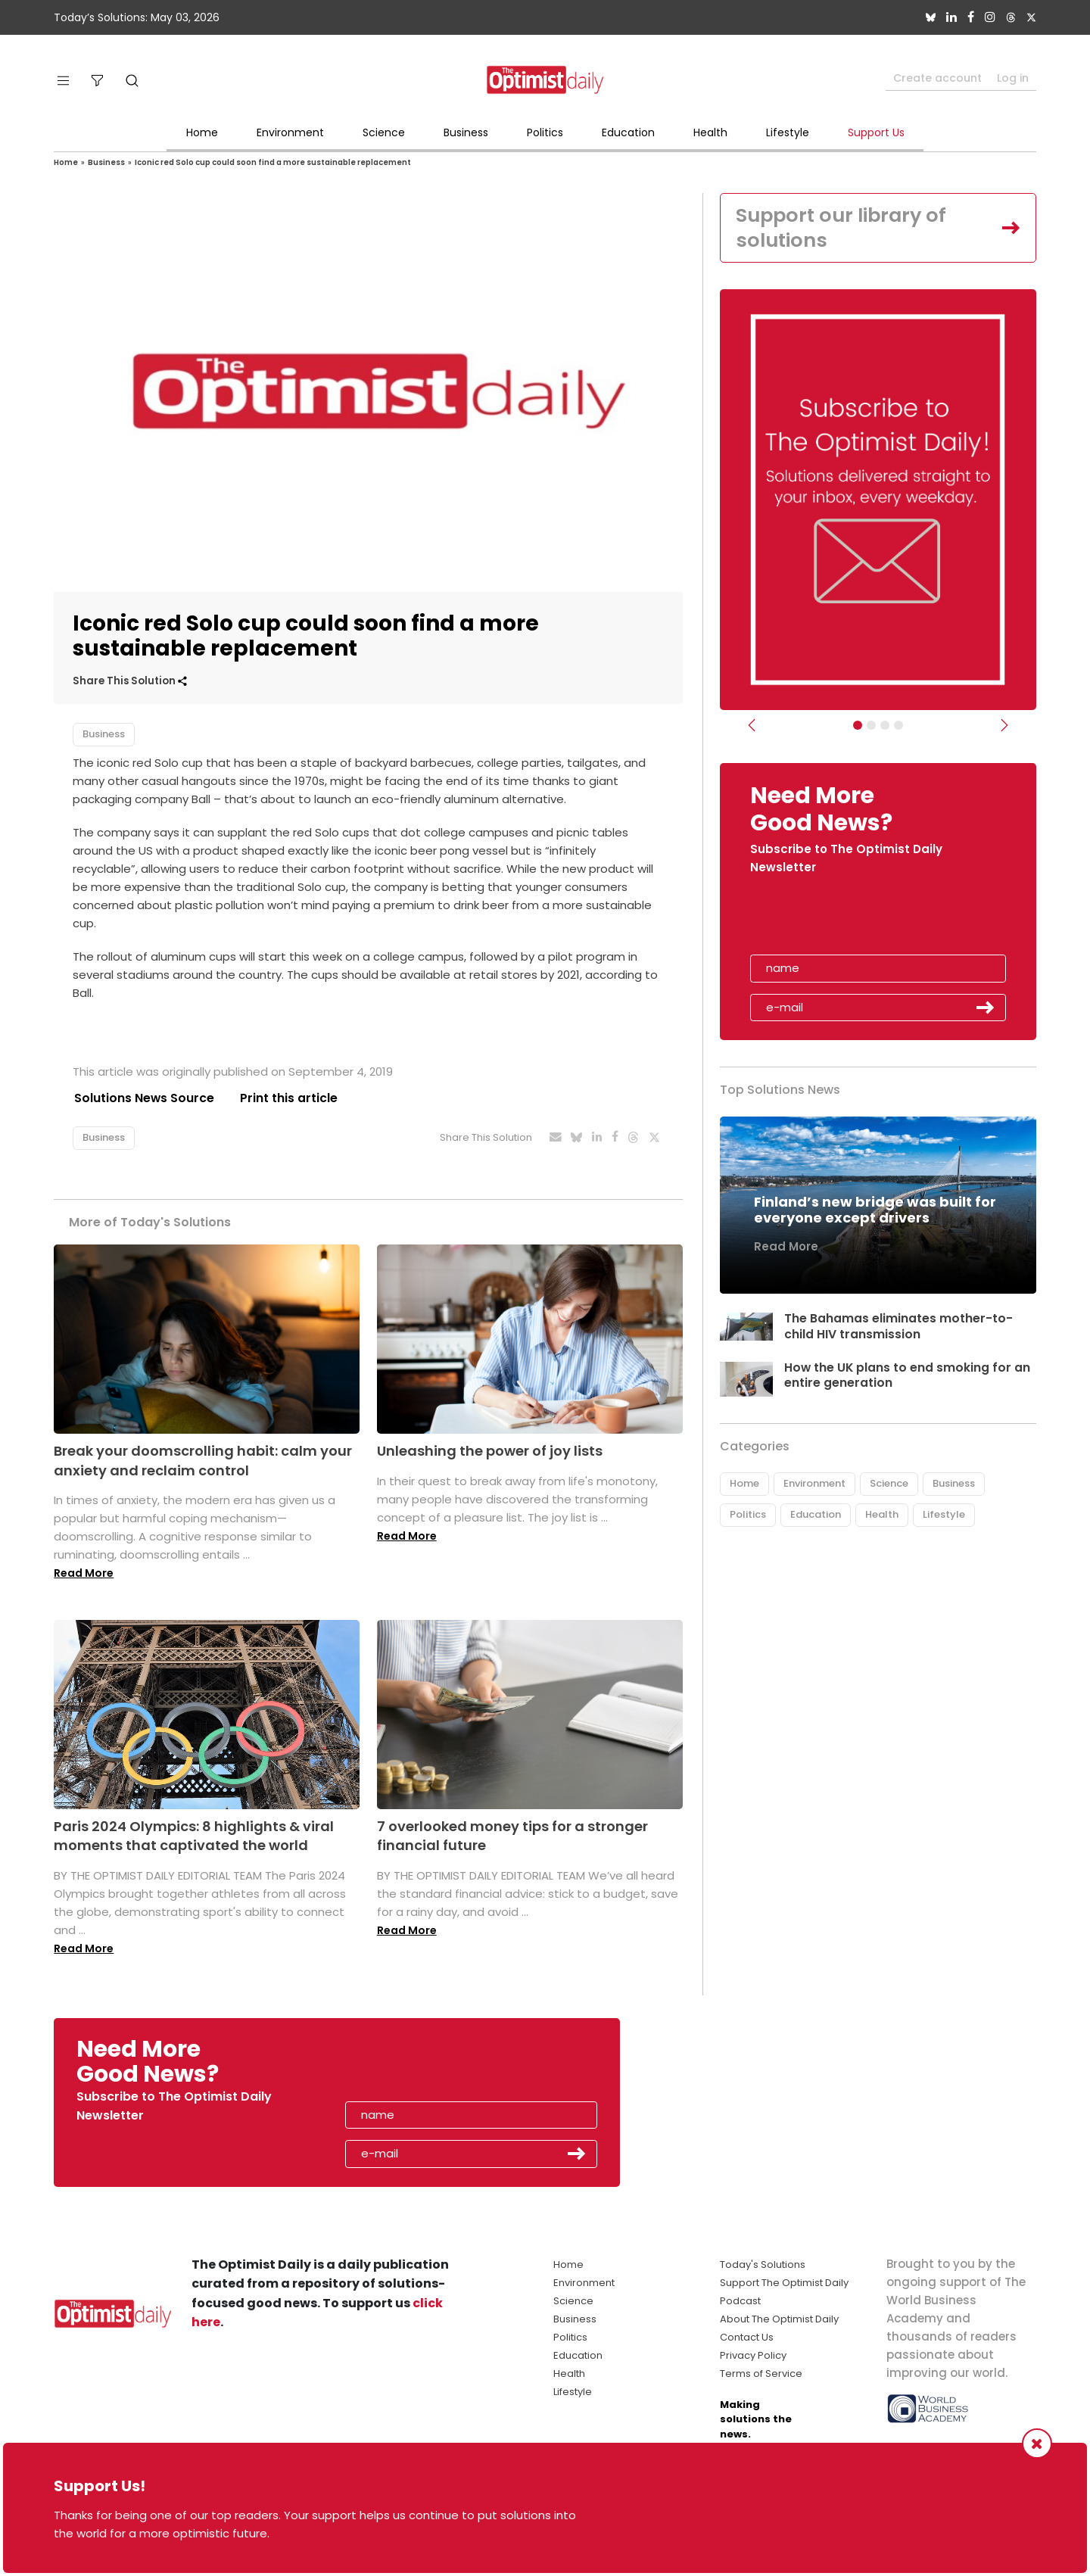 The image size is (1090, 2576). Describe the element at coordinates (857, 726) in the screenshot. I see `[Subscribe]` at that location.